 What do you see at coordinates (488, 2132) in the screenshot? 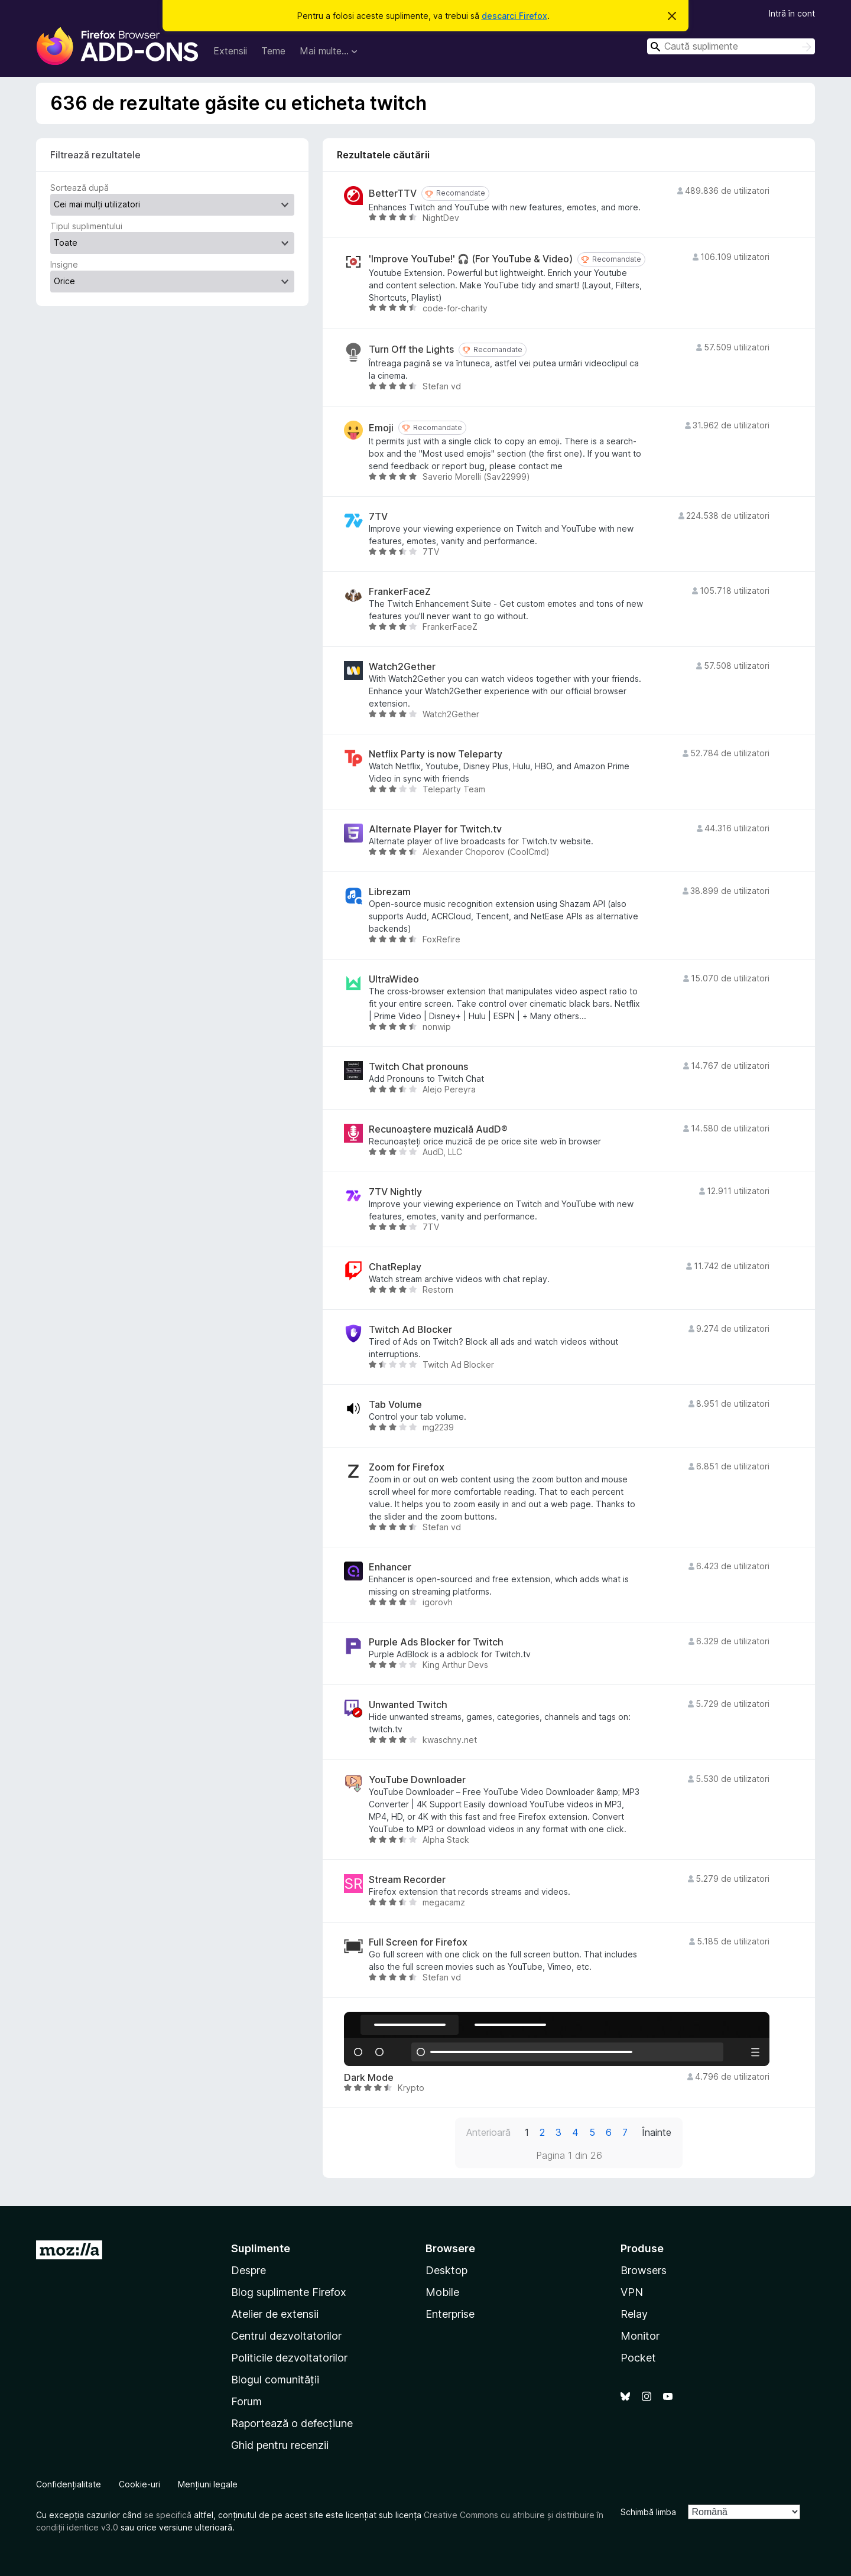
I see `Anterioară` at bounding box center [488, 2132].